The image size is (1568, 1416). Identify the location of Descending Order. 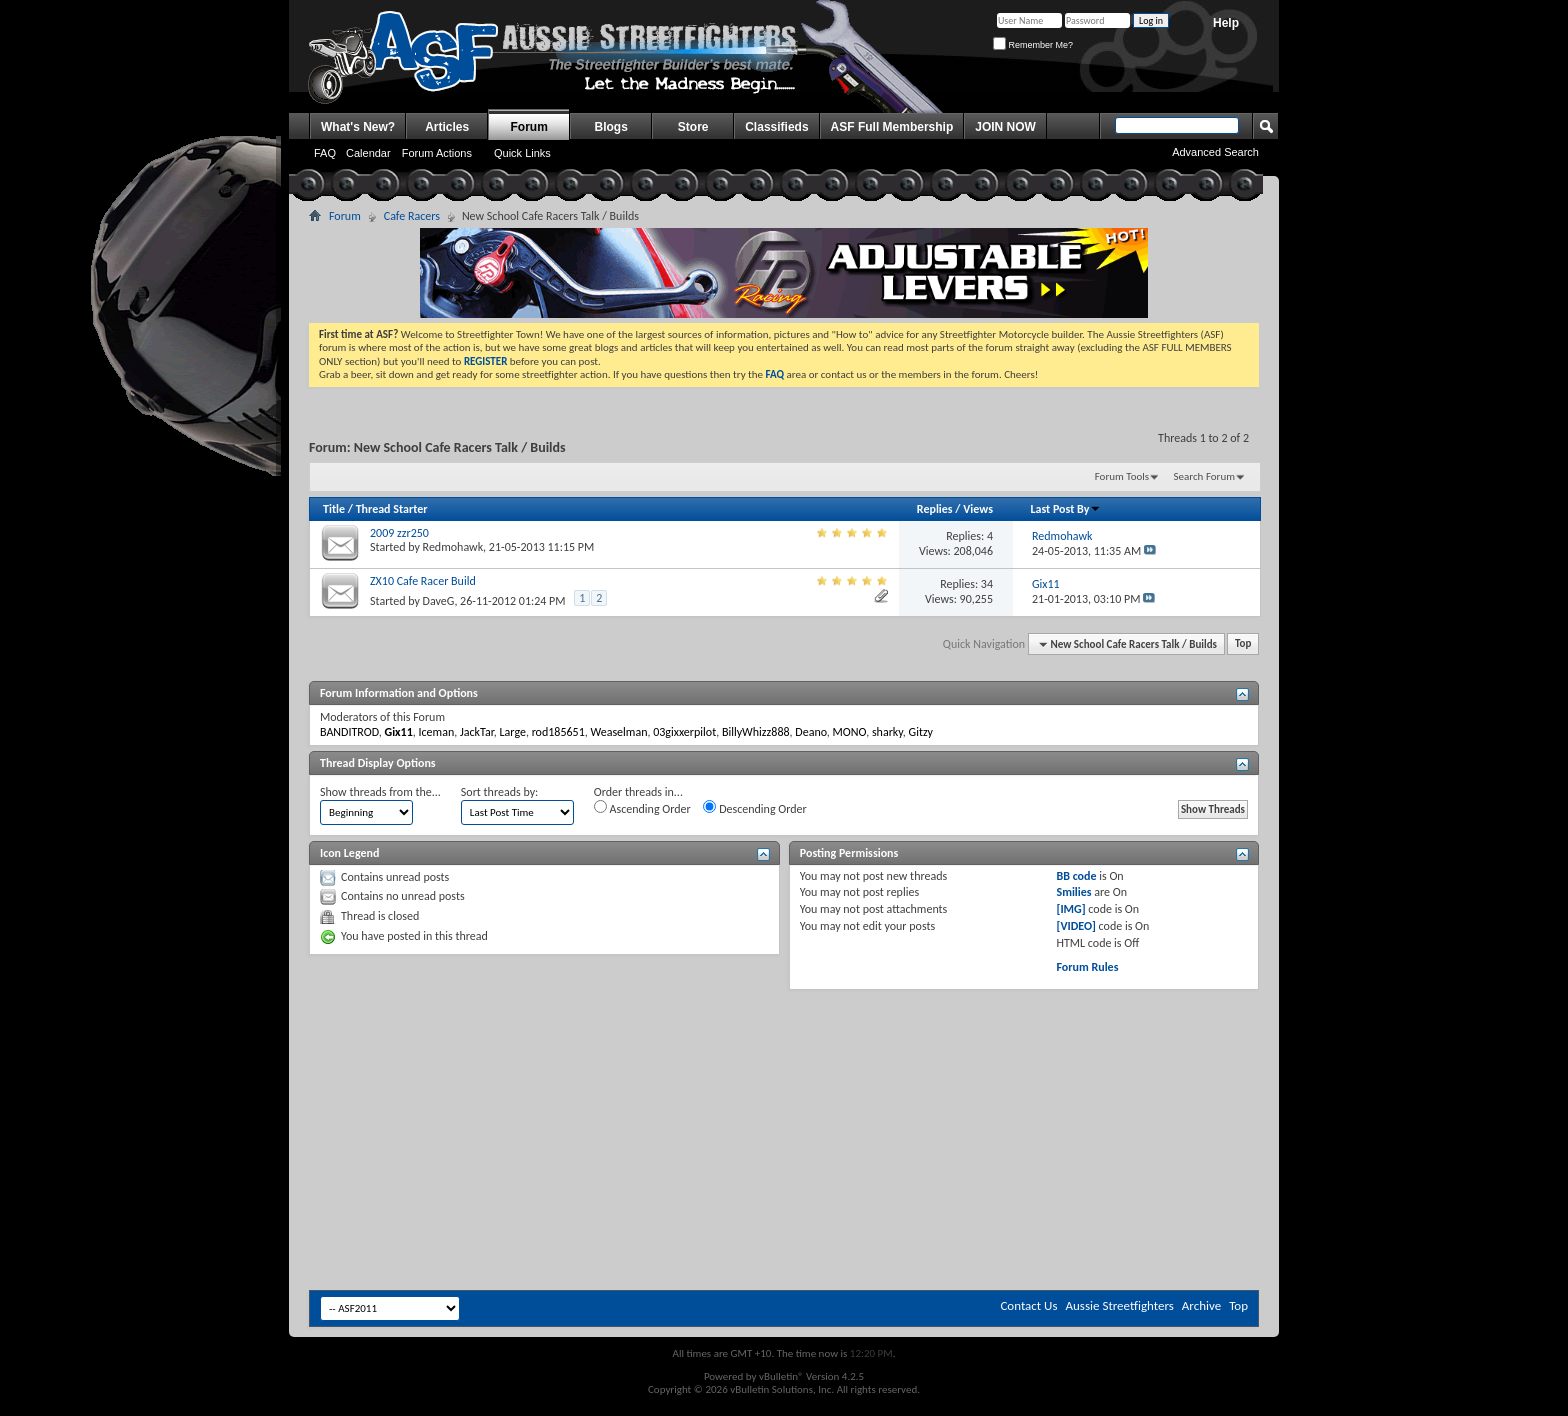
(754, 808).